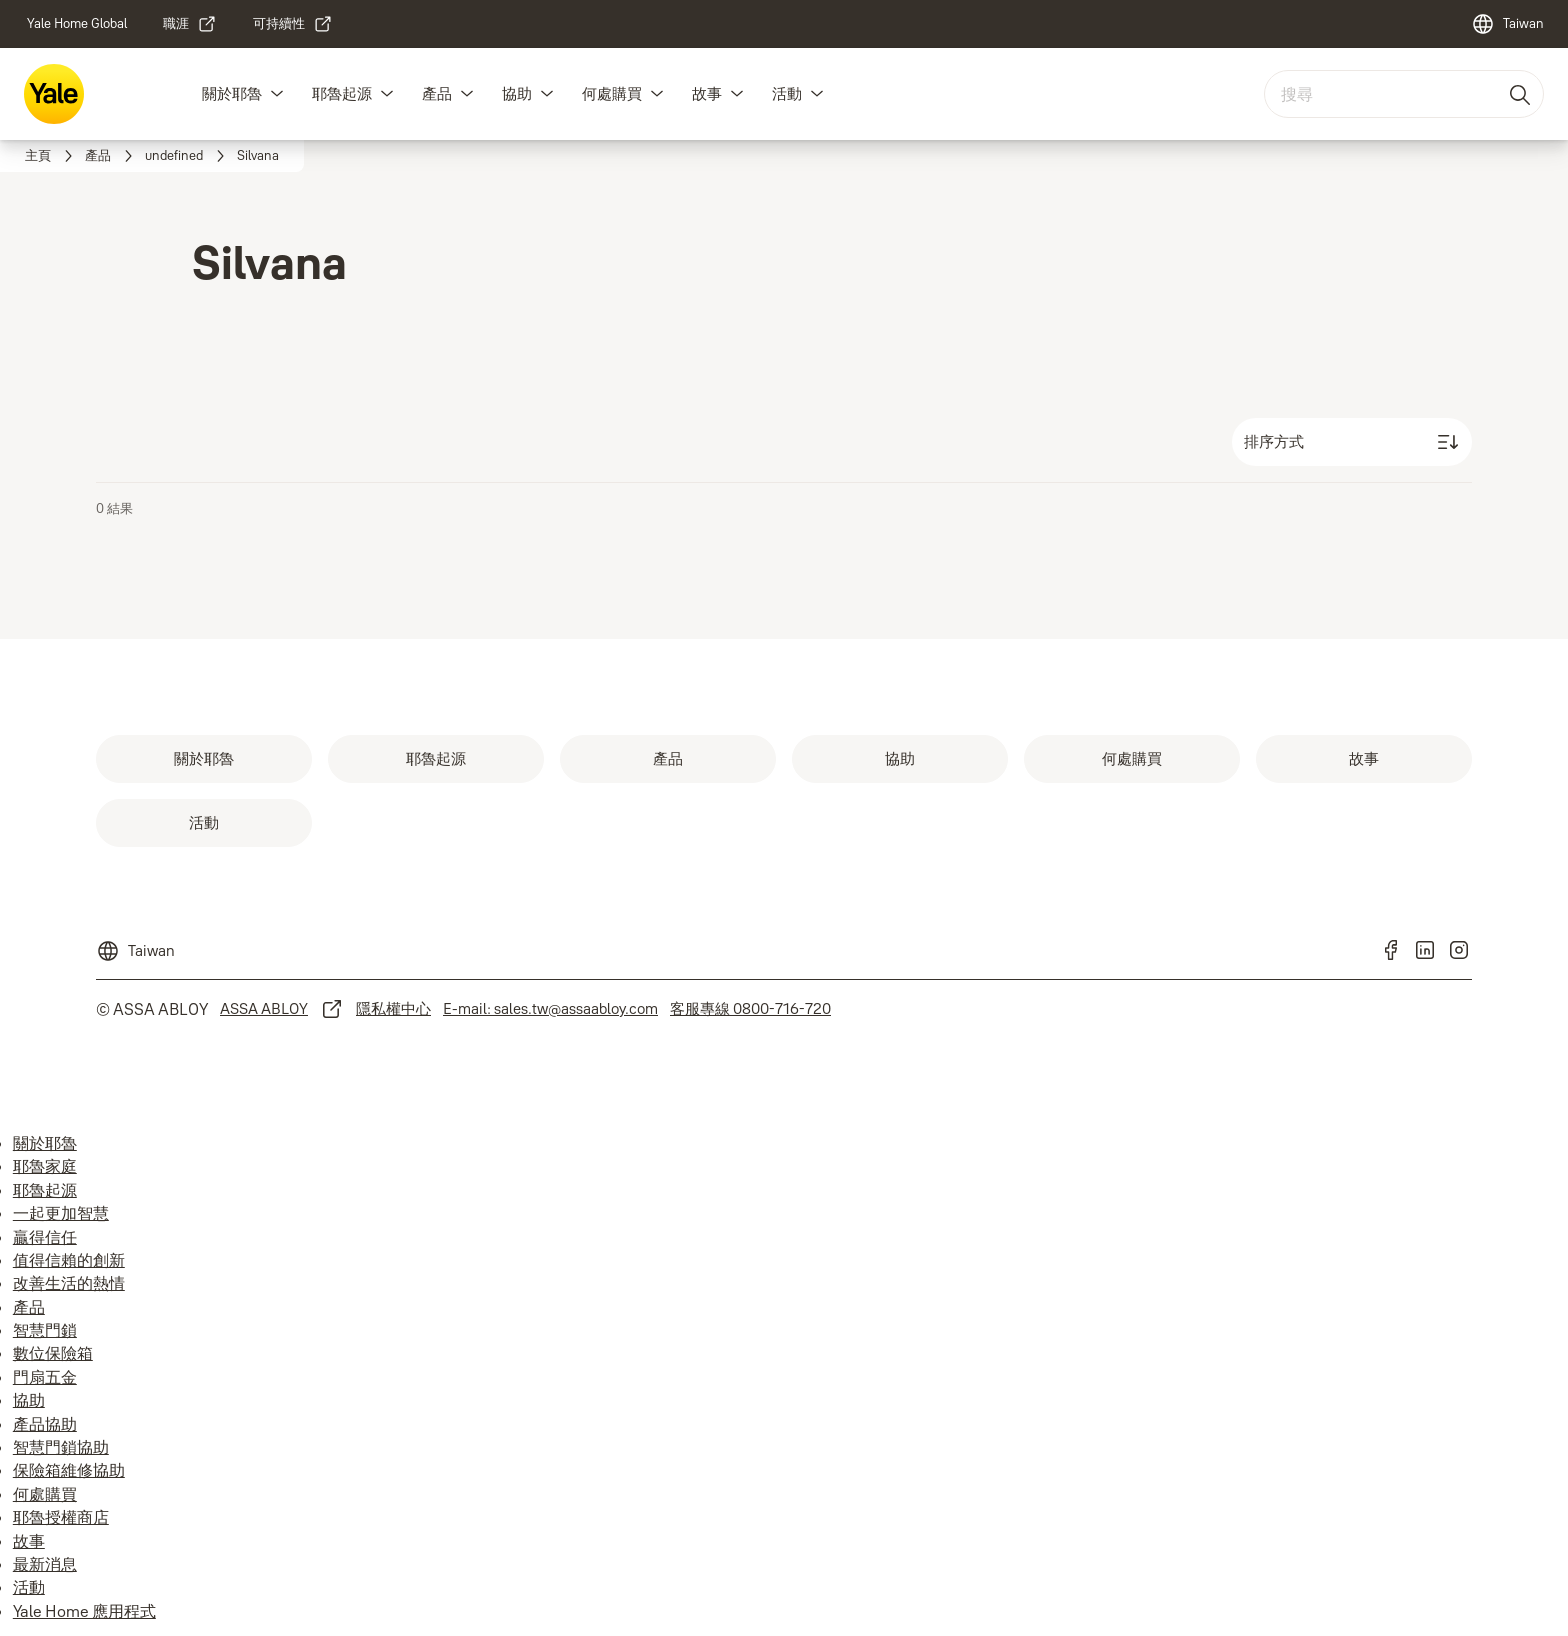  Describe the element at coordinates (707, 93) in the screenshot. I see `故事` at that location.